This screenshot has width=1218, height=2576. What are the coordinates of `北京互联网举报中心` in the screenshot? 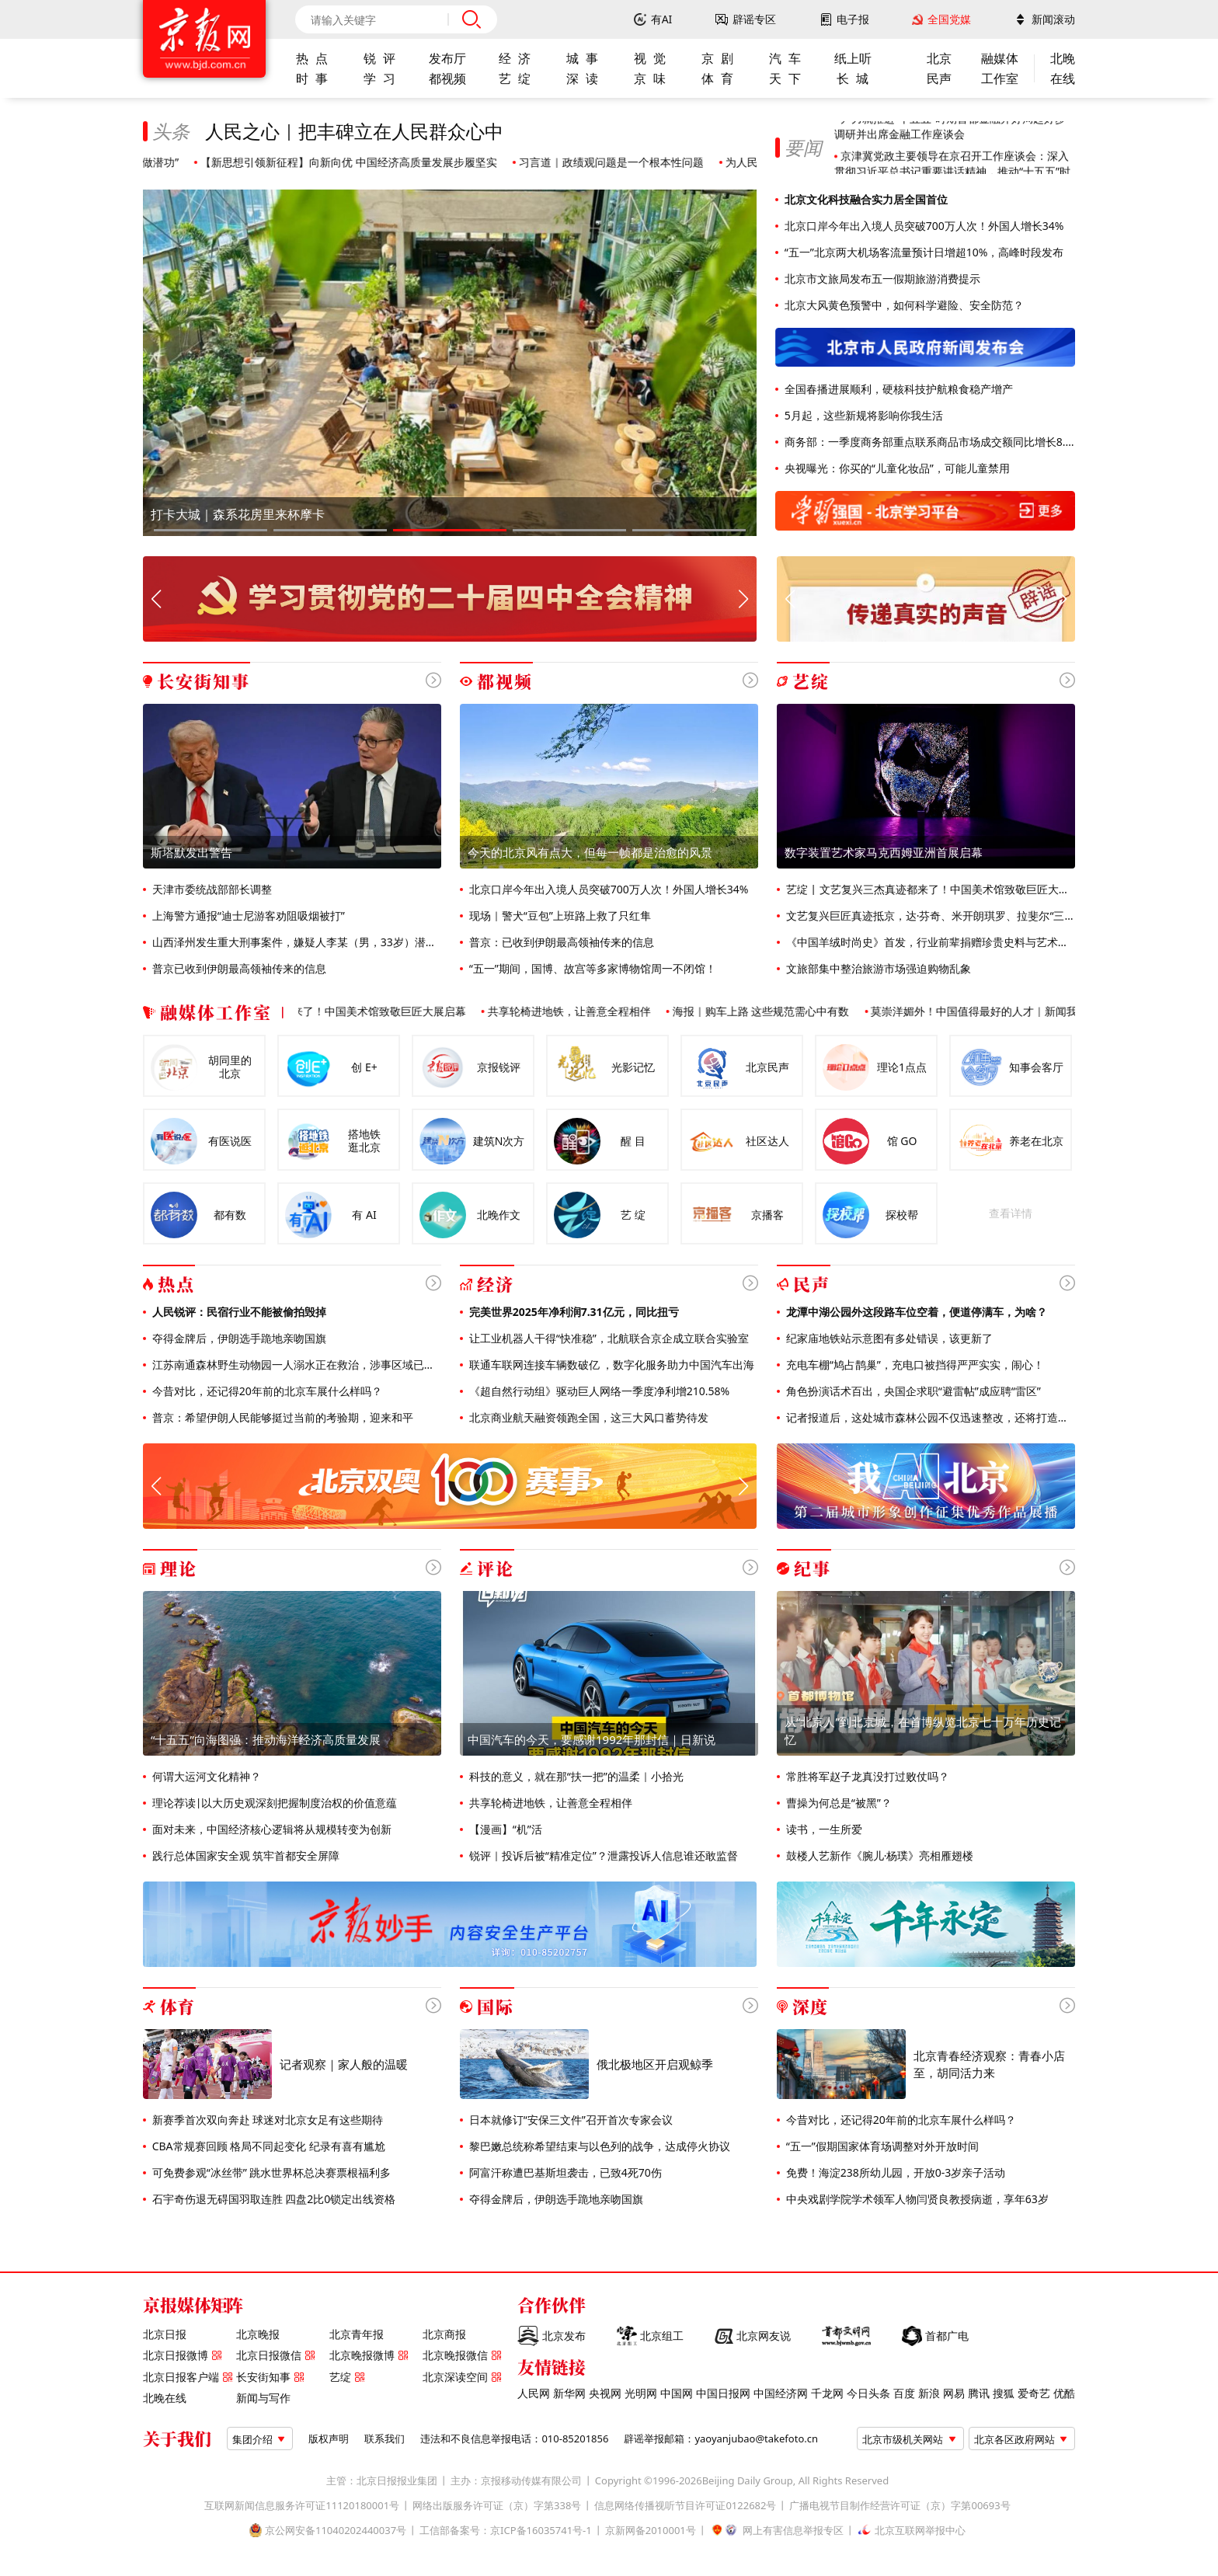 It's located at (920, 2531).